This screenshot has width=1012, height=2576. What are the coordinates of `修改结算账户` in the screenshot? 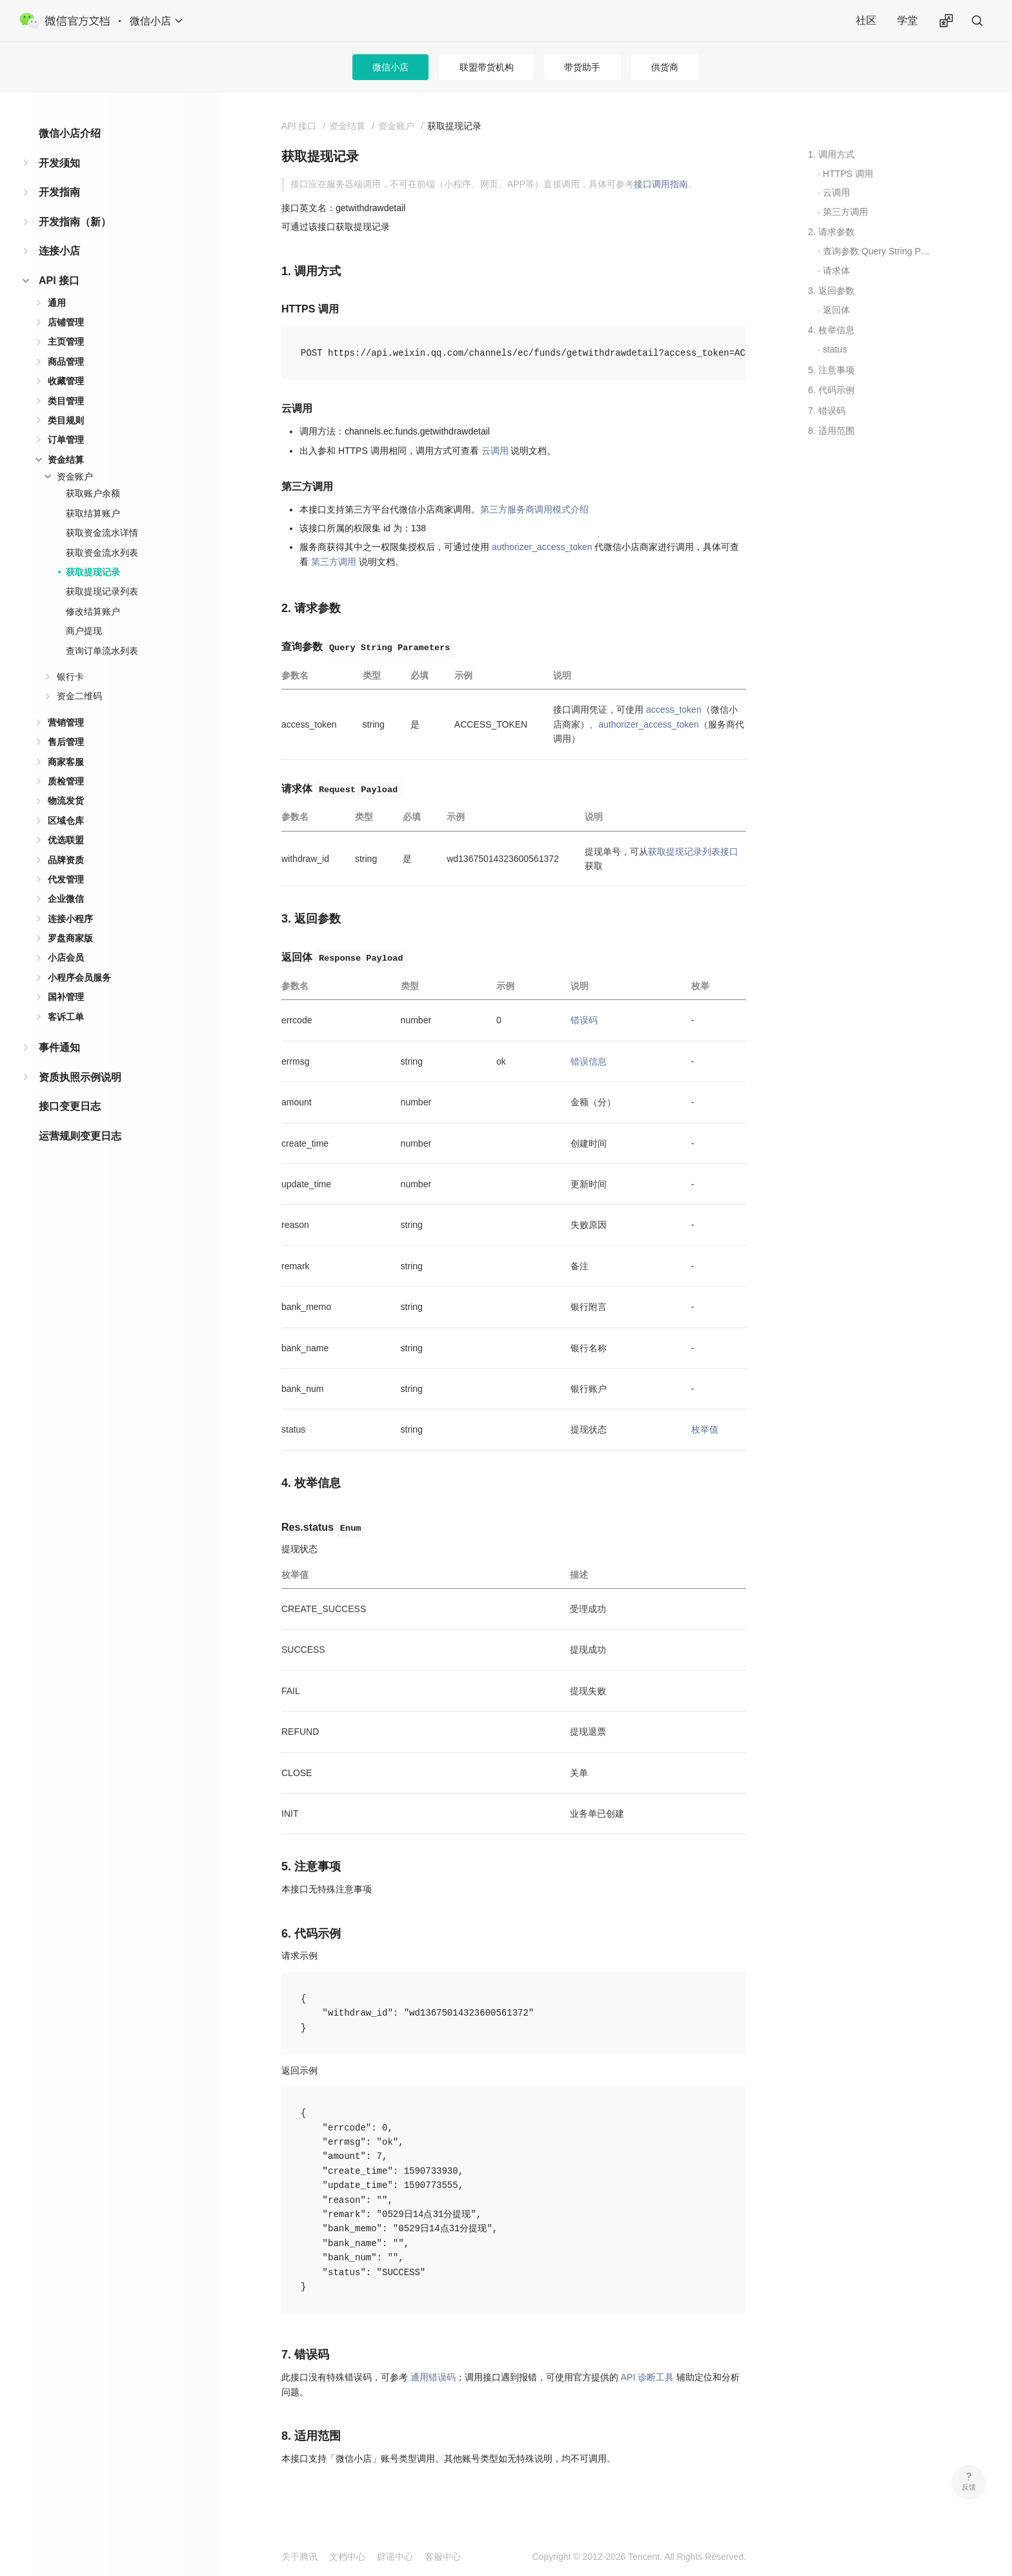 It's located at (93, 611).